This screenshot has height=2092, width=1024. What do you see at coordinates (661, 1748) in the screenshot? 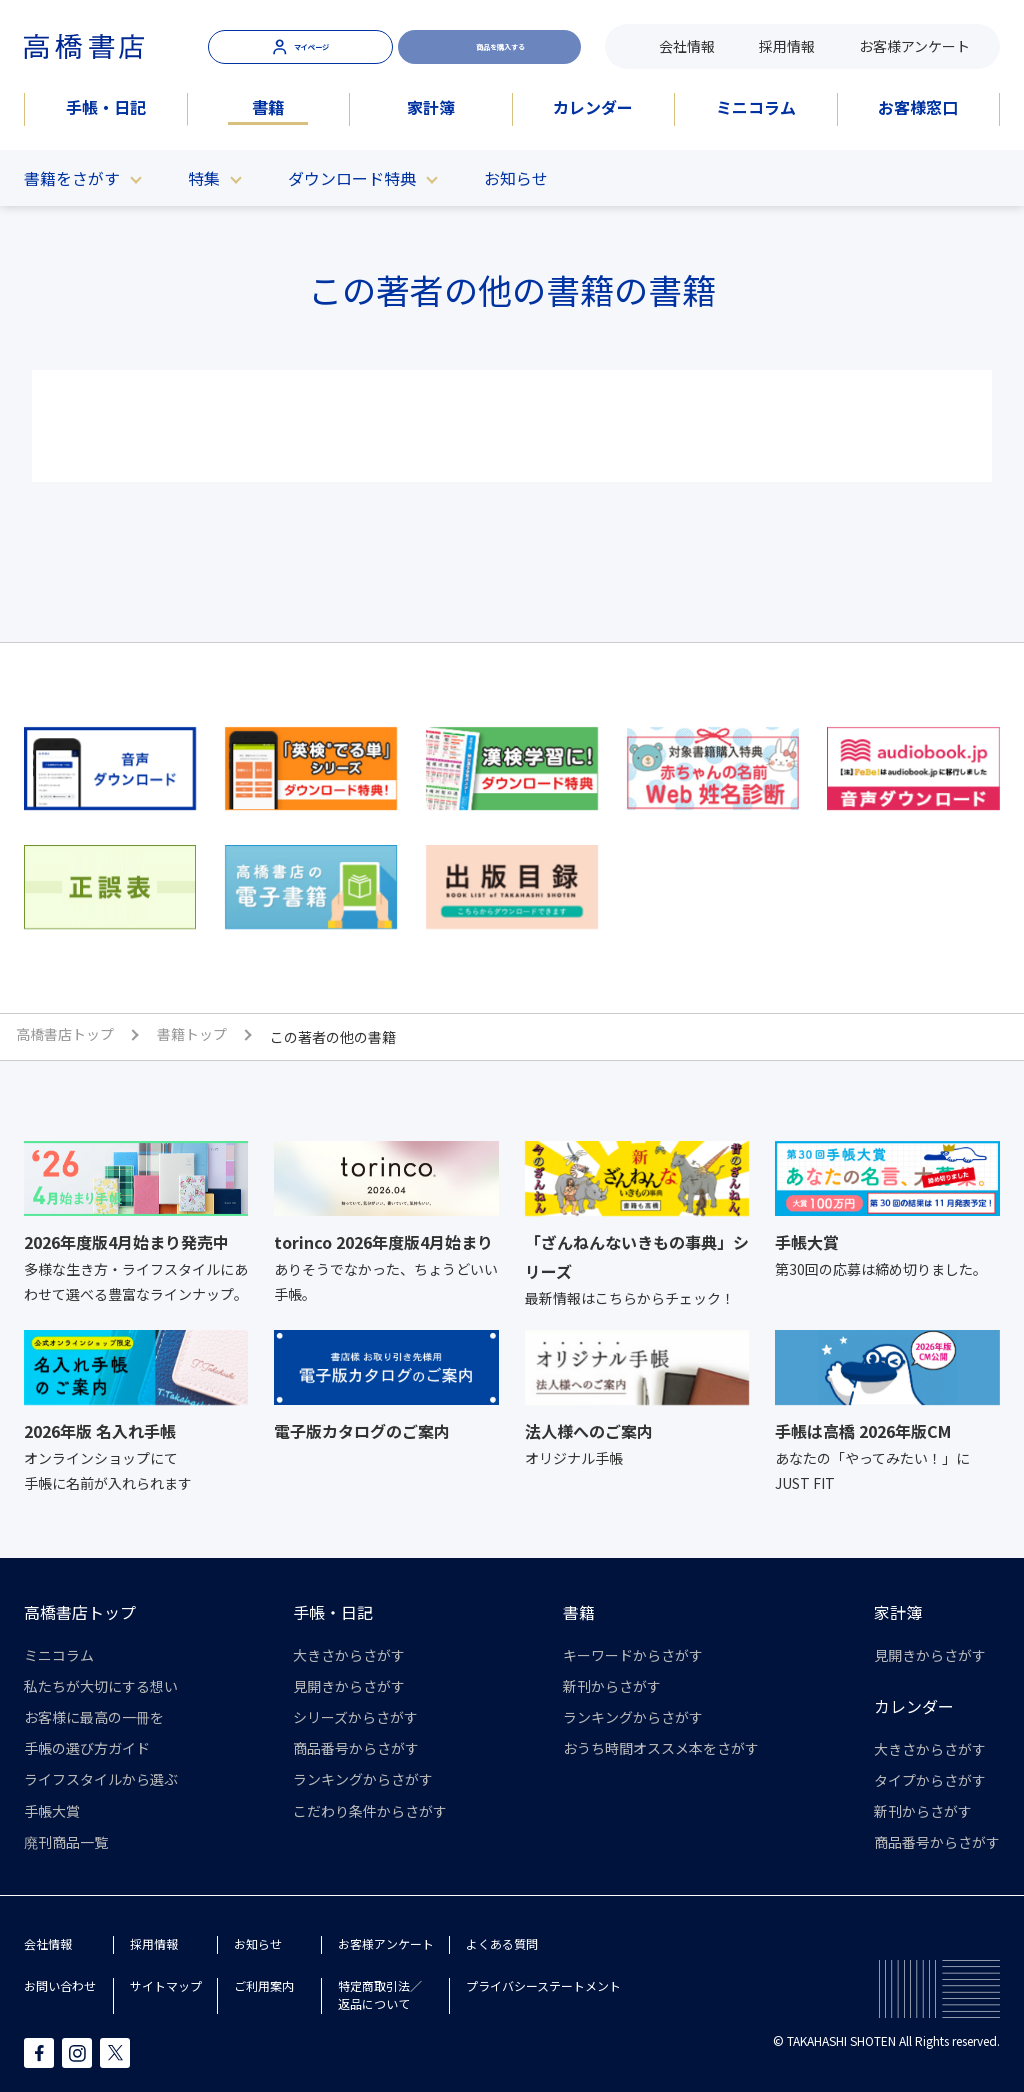
I see `おうち時間オススメ本をさがす` at bounding box center [661, 1748].